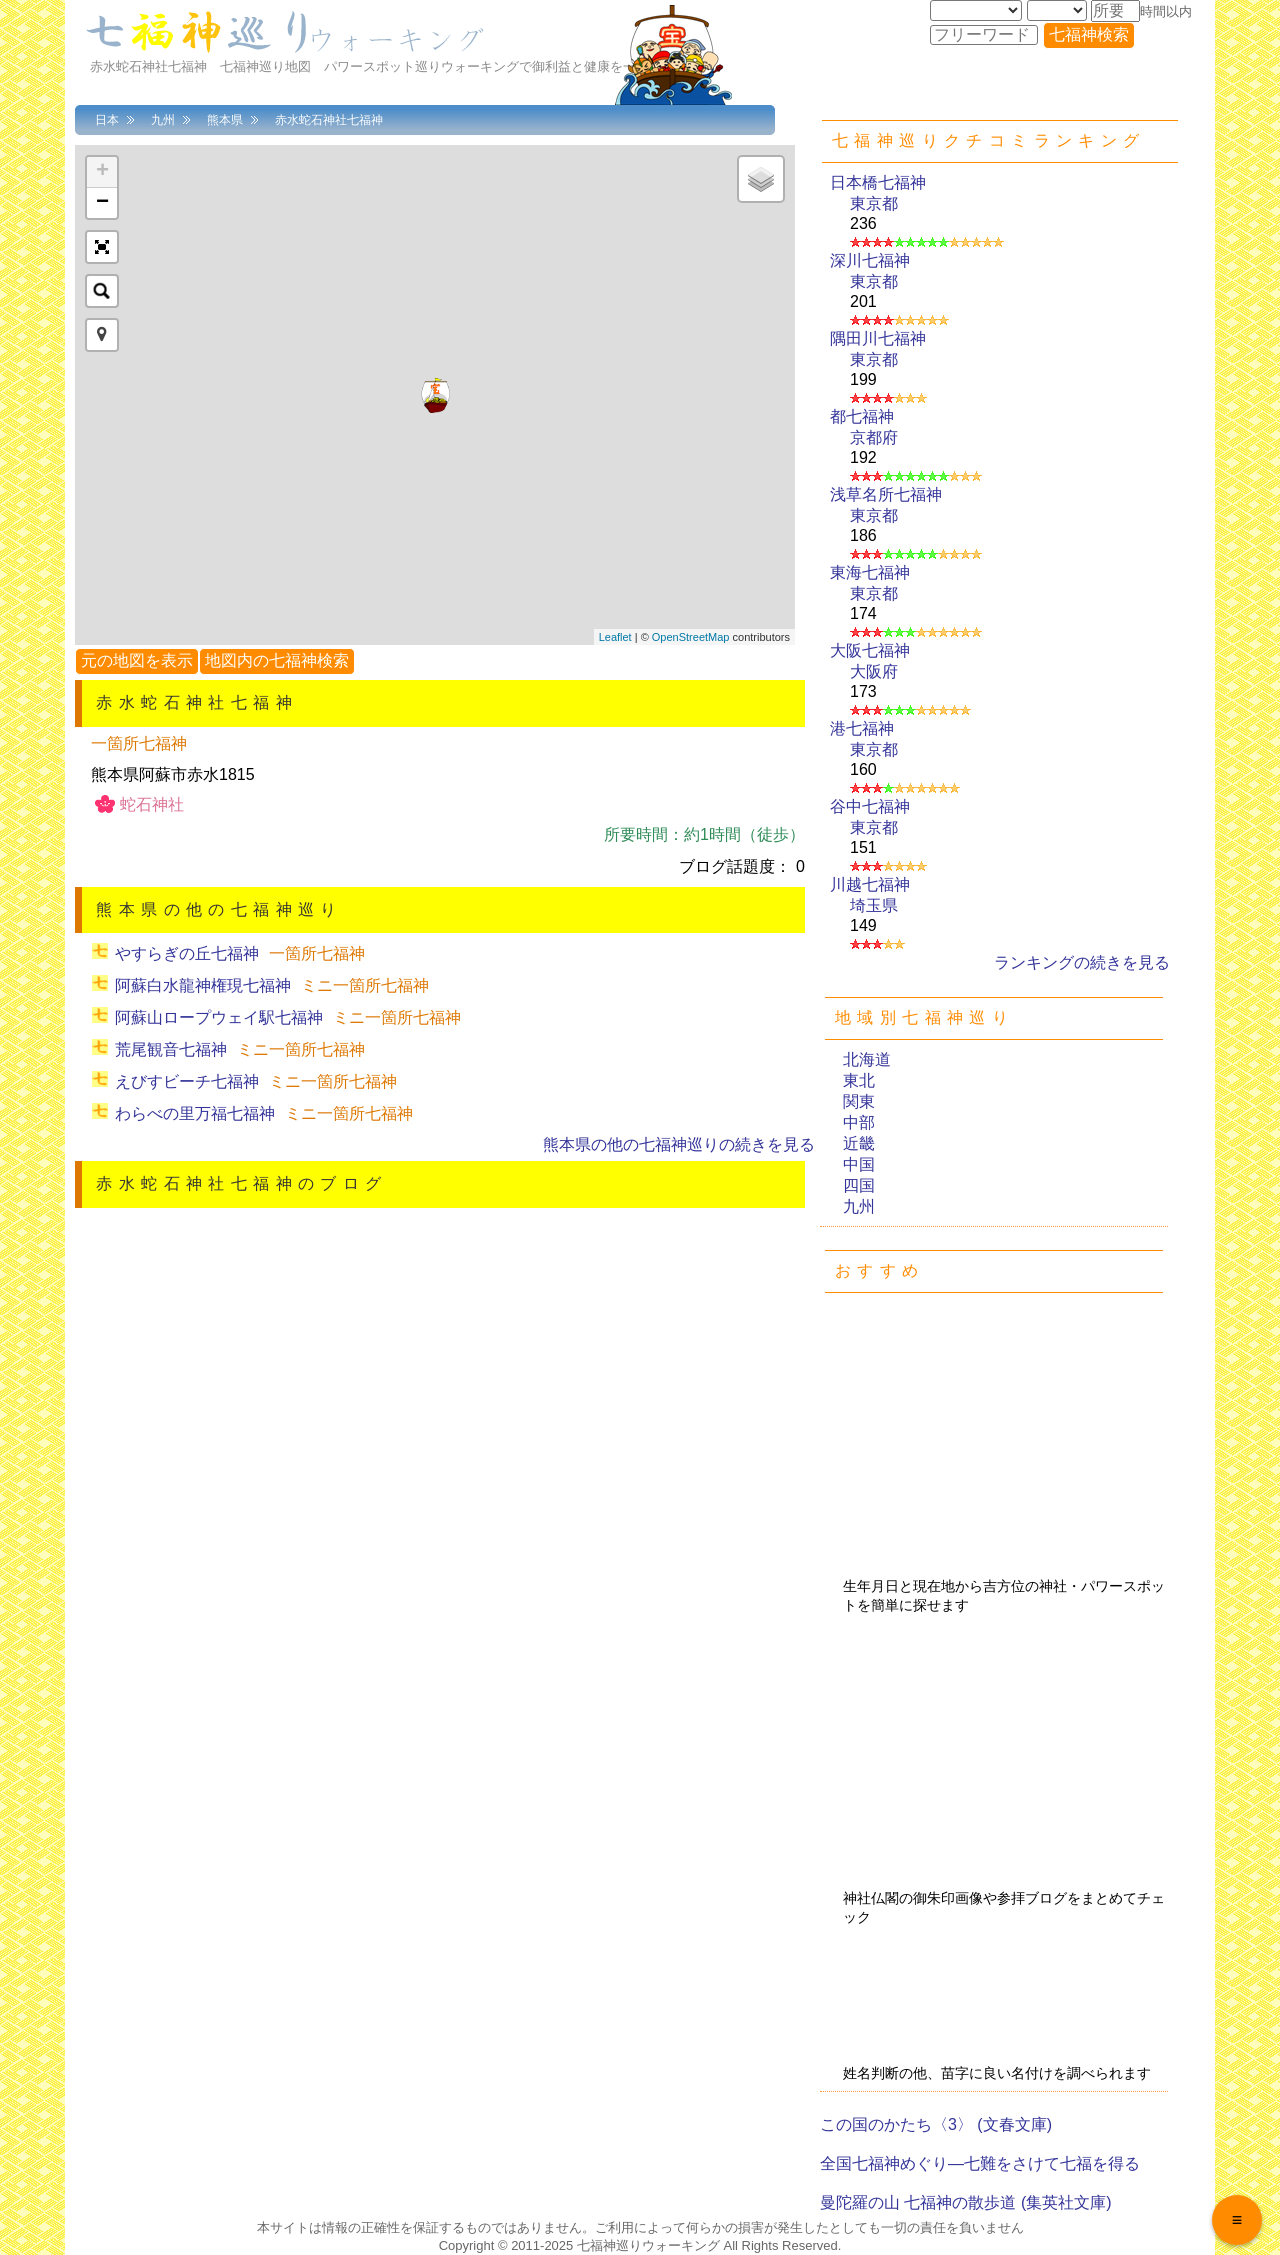 The width and height of the screenshot is (1280, 2255). I want to click on 埼玉県, so click(874, 905).